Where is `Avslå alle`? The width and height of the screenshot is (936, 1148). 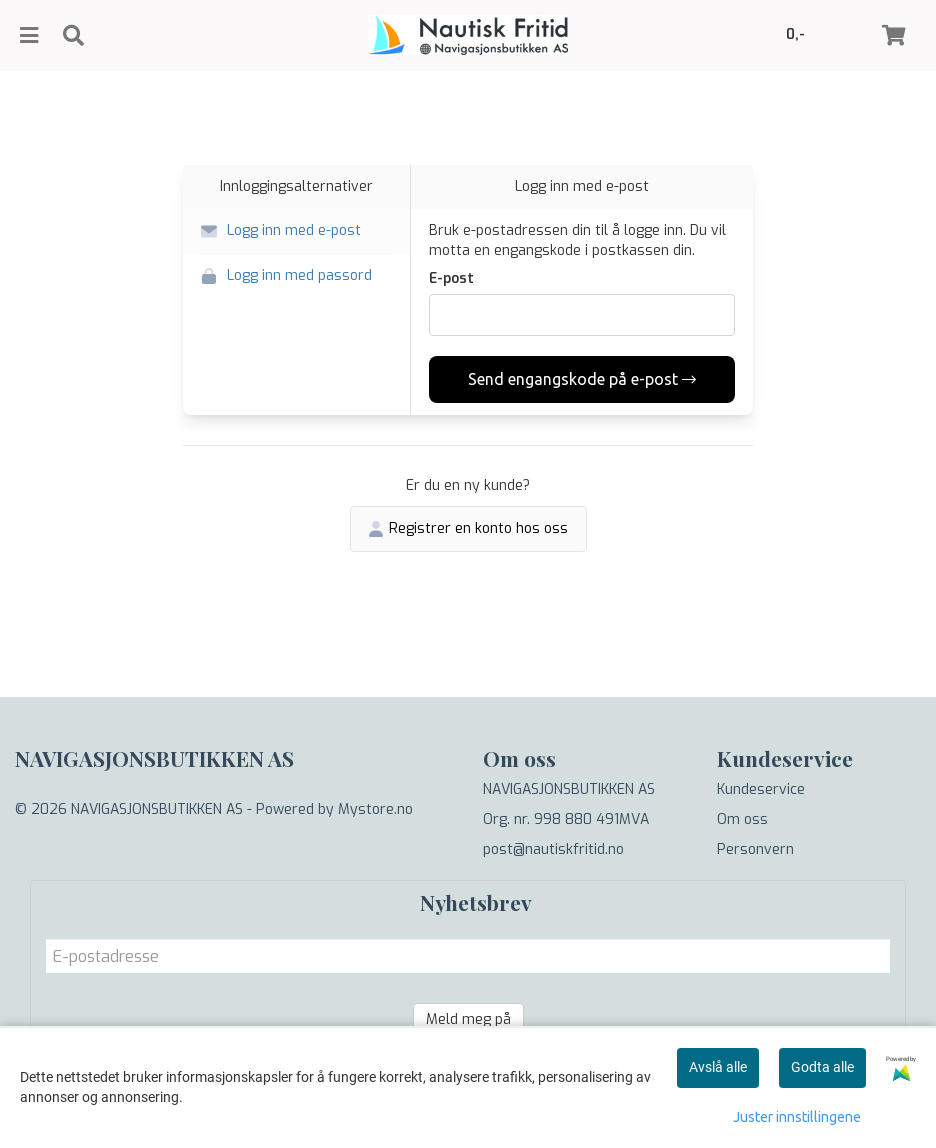
Avslå alle is located at coordinates (718, 1067).